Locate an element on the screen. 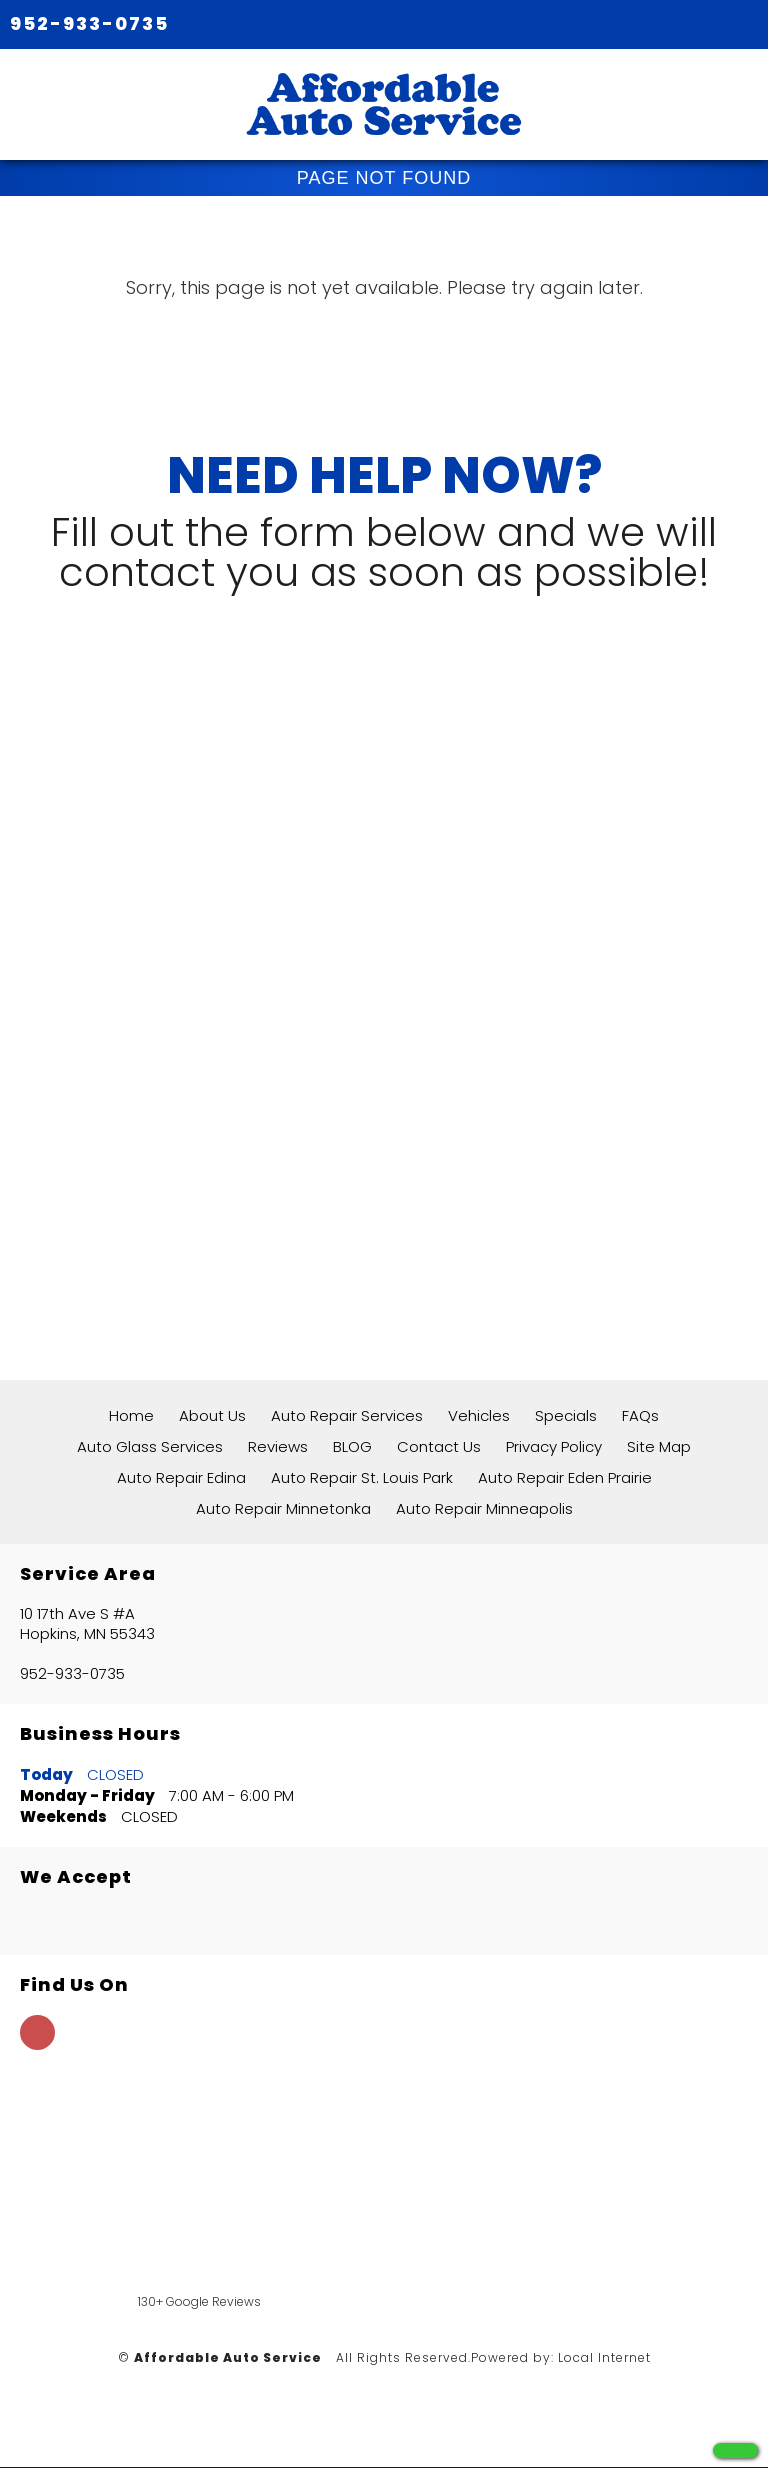  Auto Repair Edina is located at coordinates (181, 1477).